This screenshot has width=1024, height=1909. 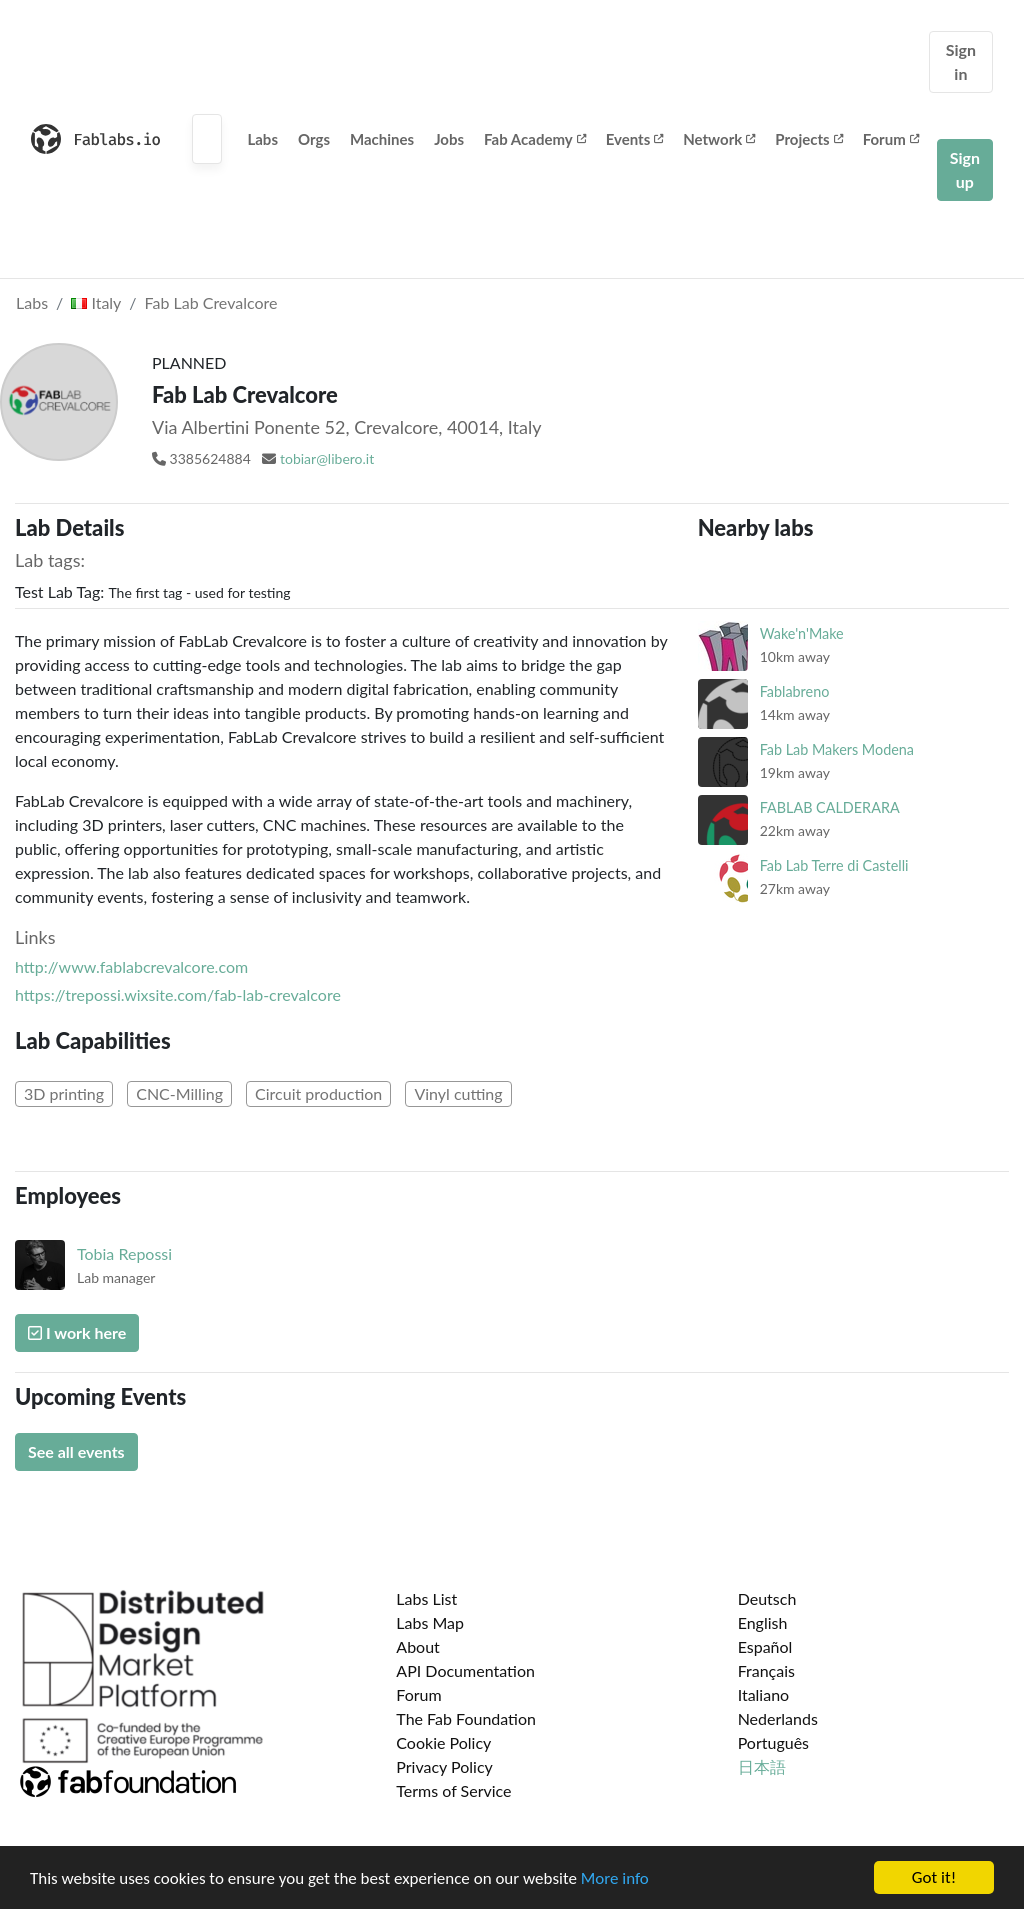 What do you see at coordinates (262, 139) in the screenshot?
I see `Labs` at bounding box center [262, 139].